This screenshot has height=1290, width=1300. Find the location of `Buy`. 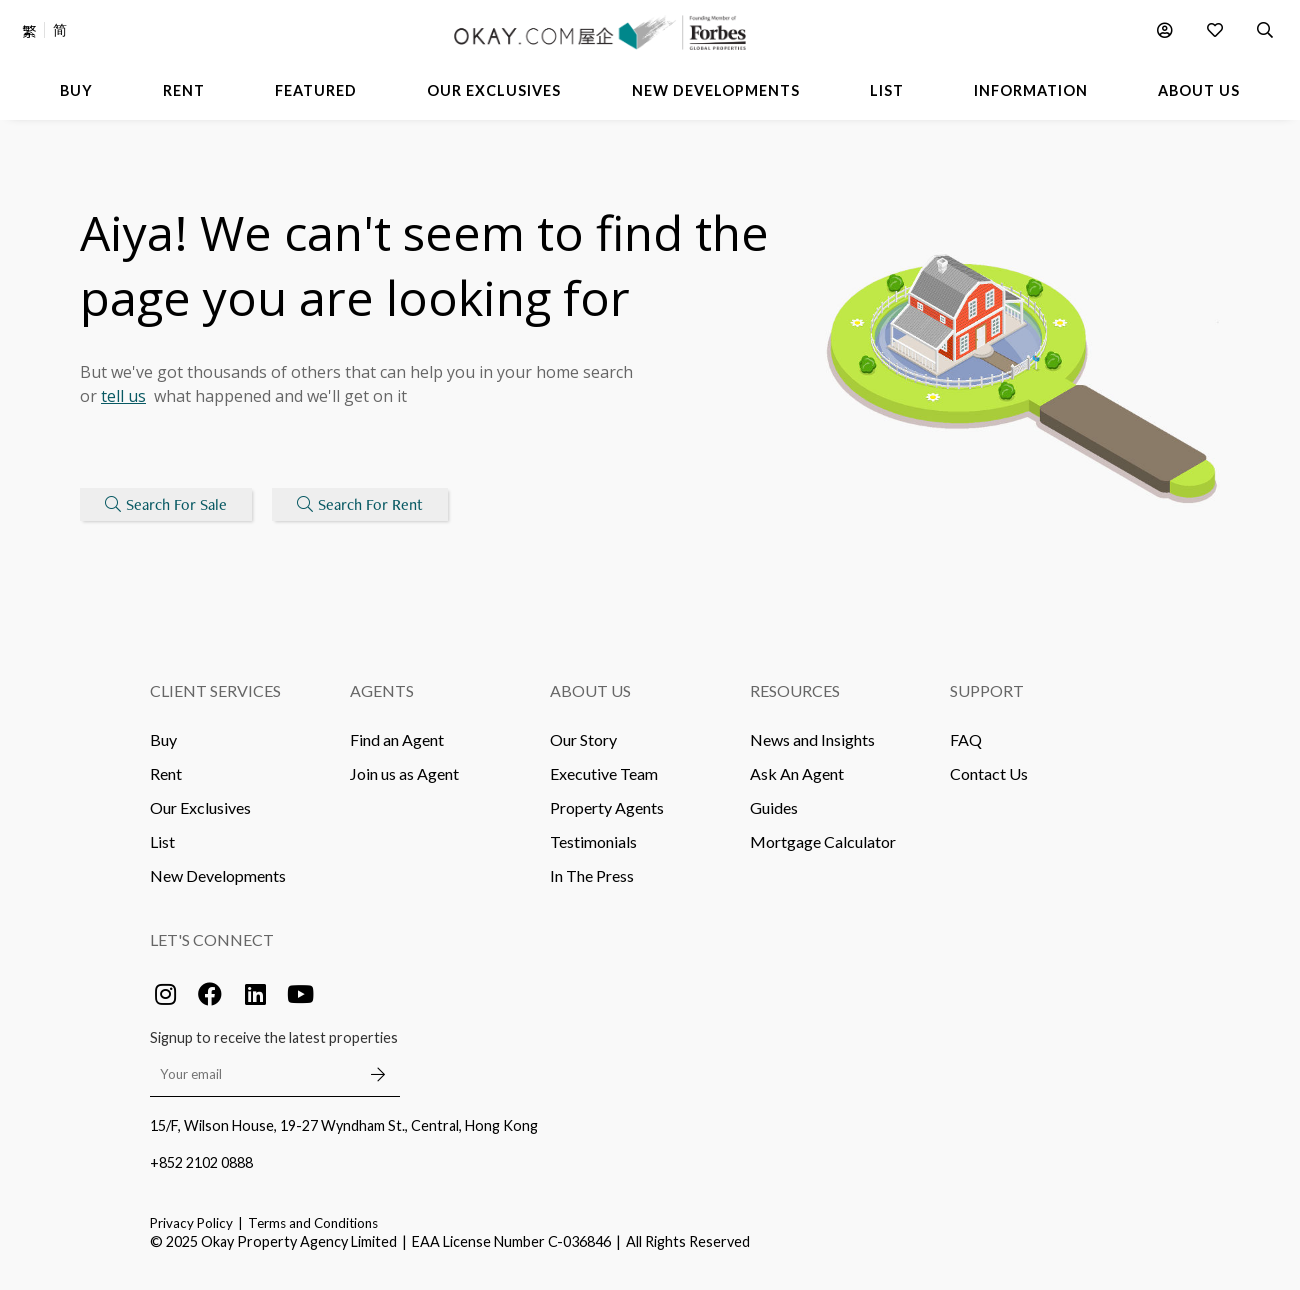

Buy is located at coordinates (163, 739).